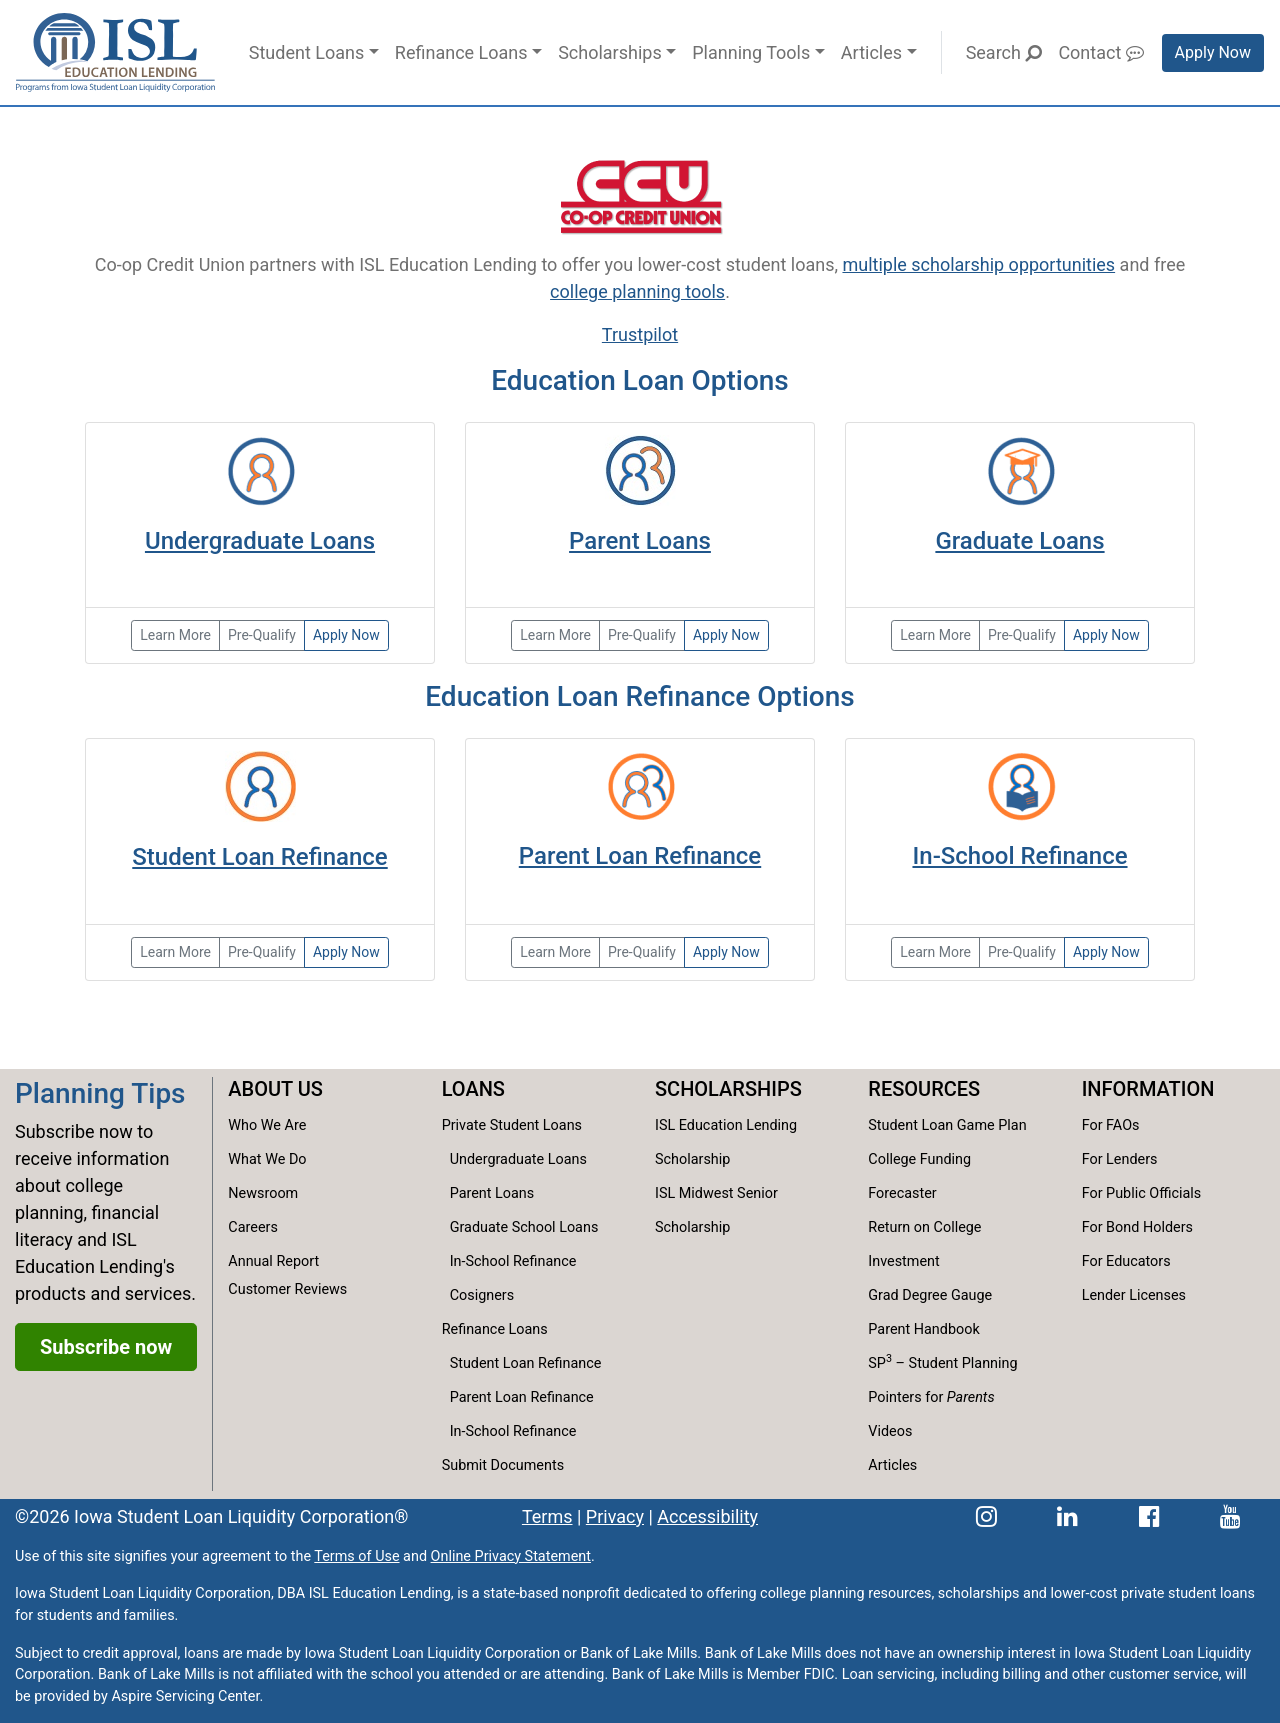 This screenshot has width=1280, height=1723. What do you see at coordinates (175, 952) in the screenshot?
I see `Learn More [Learn more about student loan refinance options.]` at bounding box center [175, 952].